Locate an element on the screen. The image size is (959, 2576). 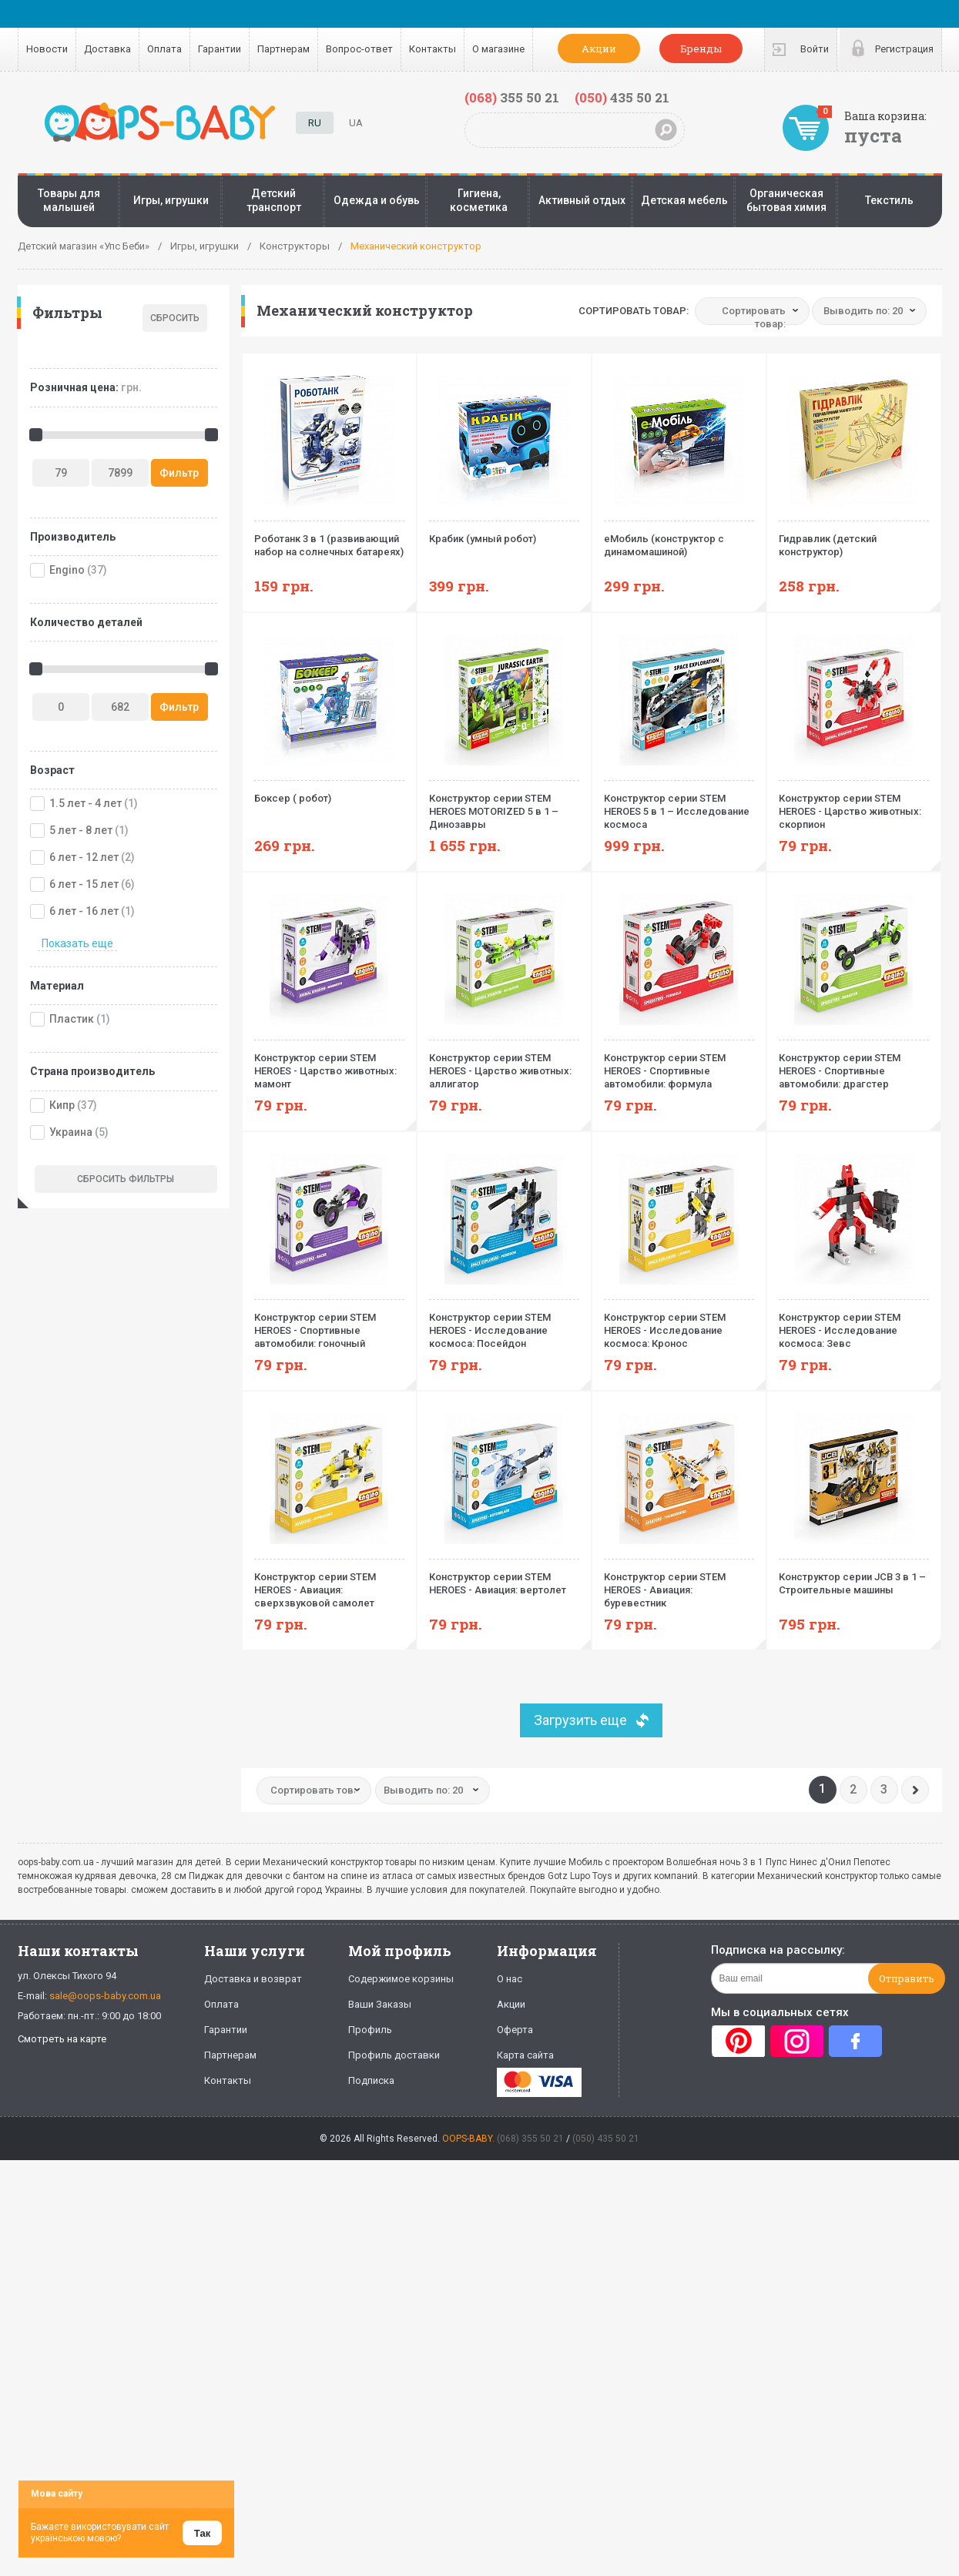
5 лет - 8 лет is located at coordinates (80, 830).